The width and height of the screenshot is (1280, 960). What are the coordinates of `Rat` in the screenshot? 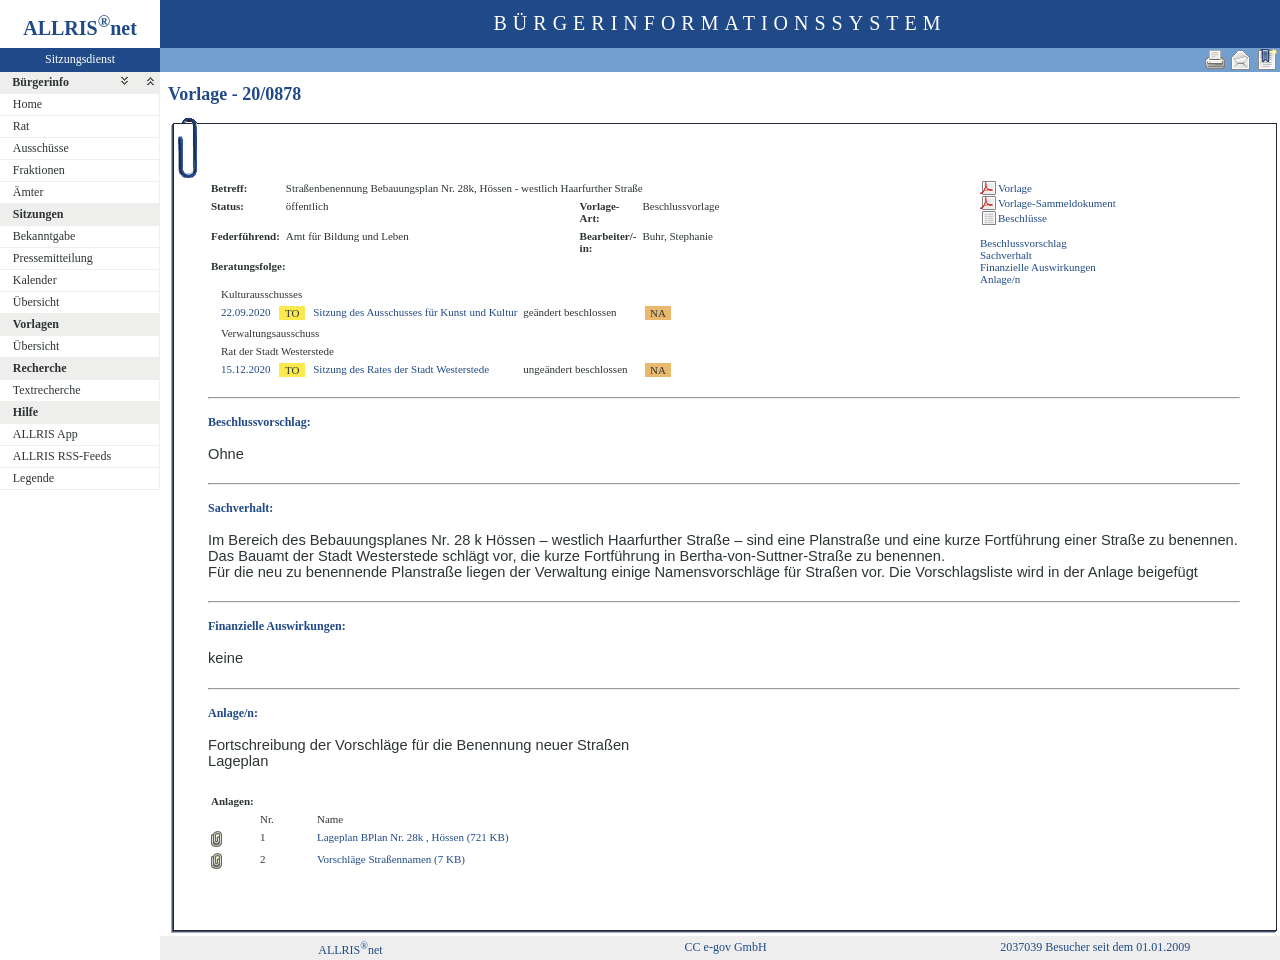 It's located at (21, 126).